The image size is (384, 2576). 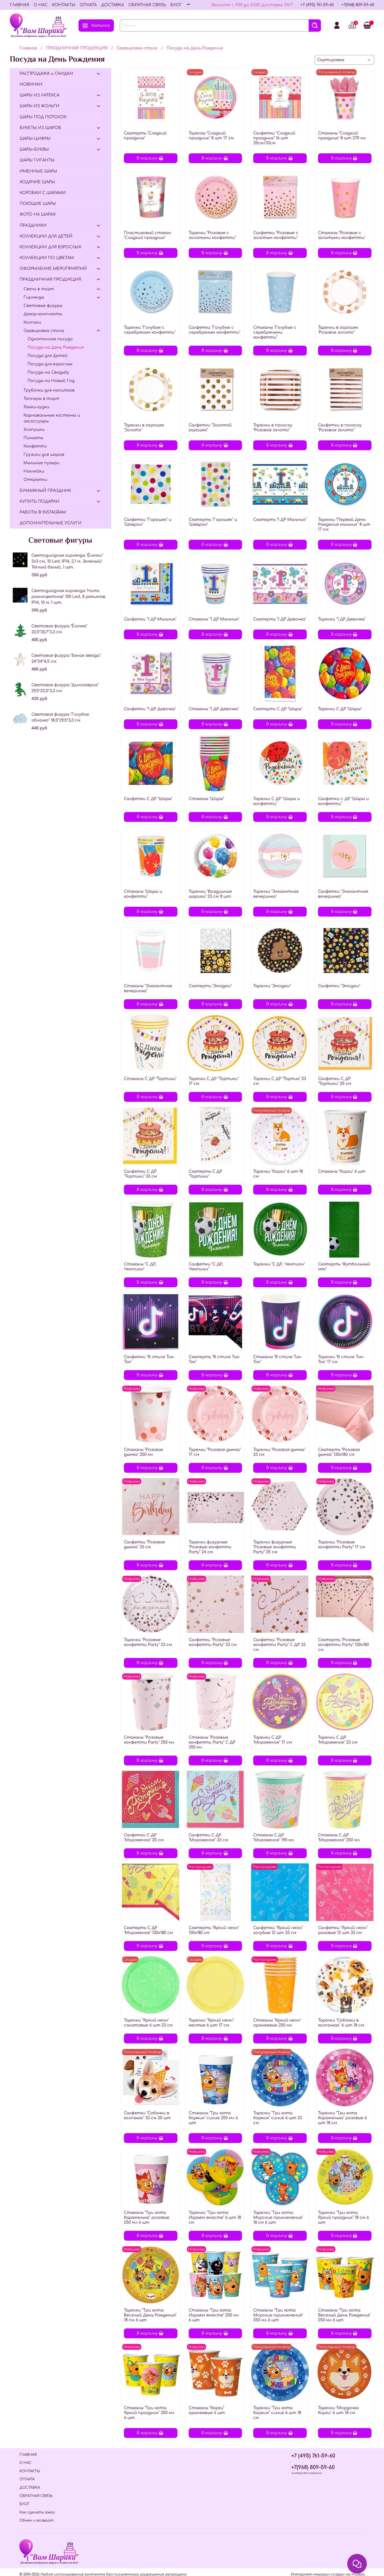 I want to click on Салфетки "1 ДР Девочка", so click(x=150, y=709).